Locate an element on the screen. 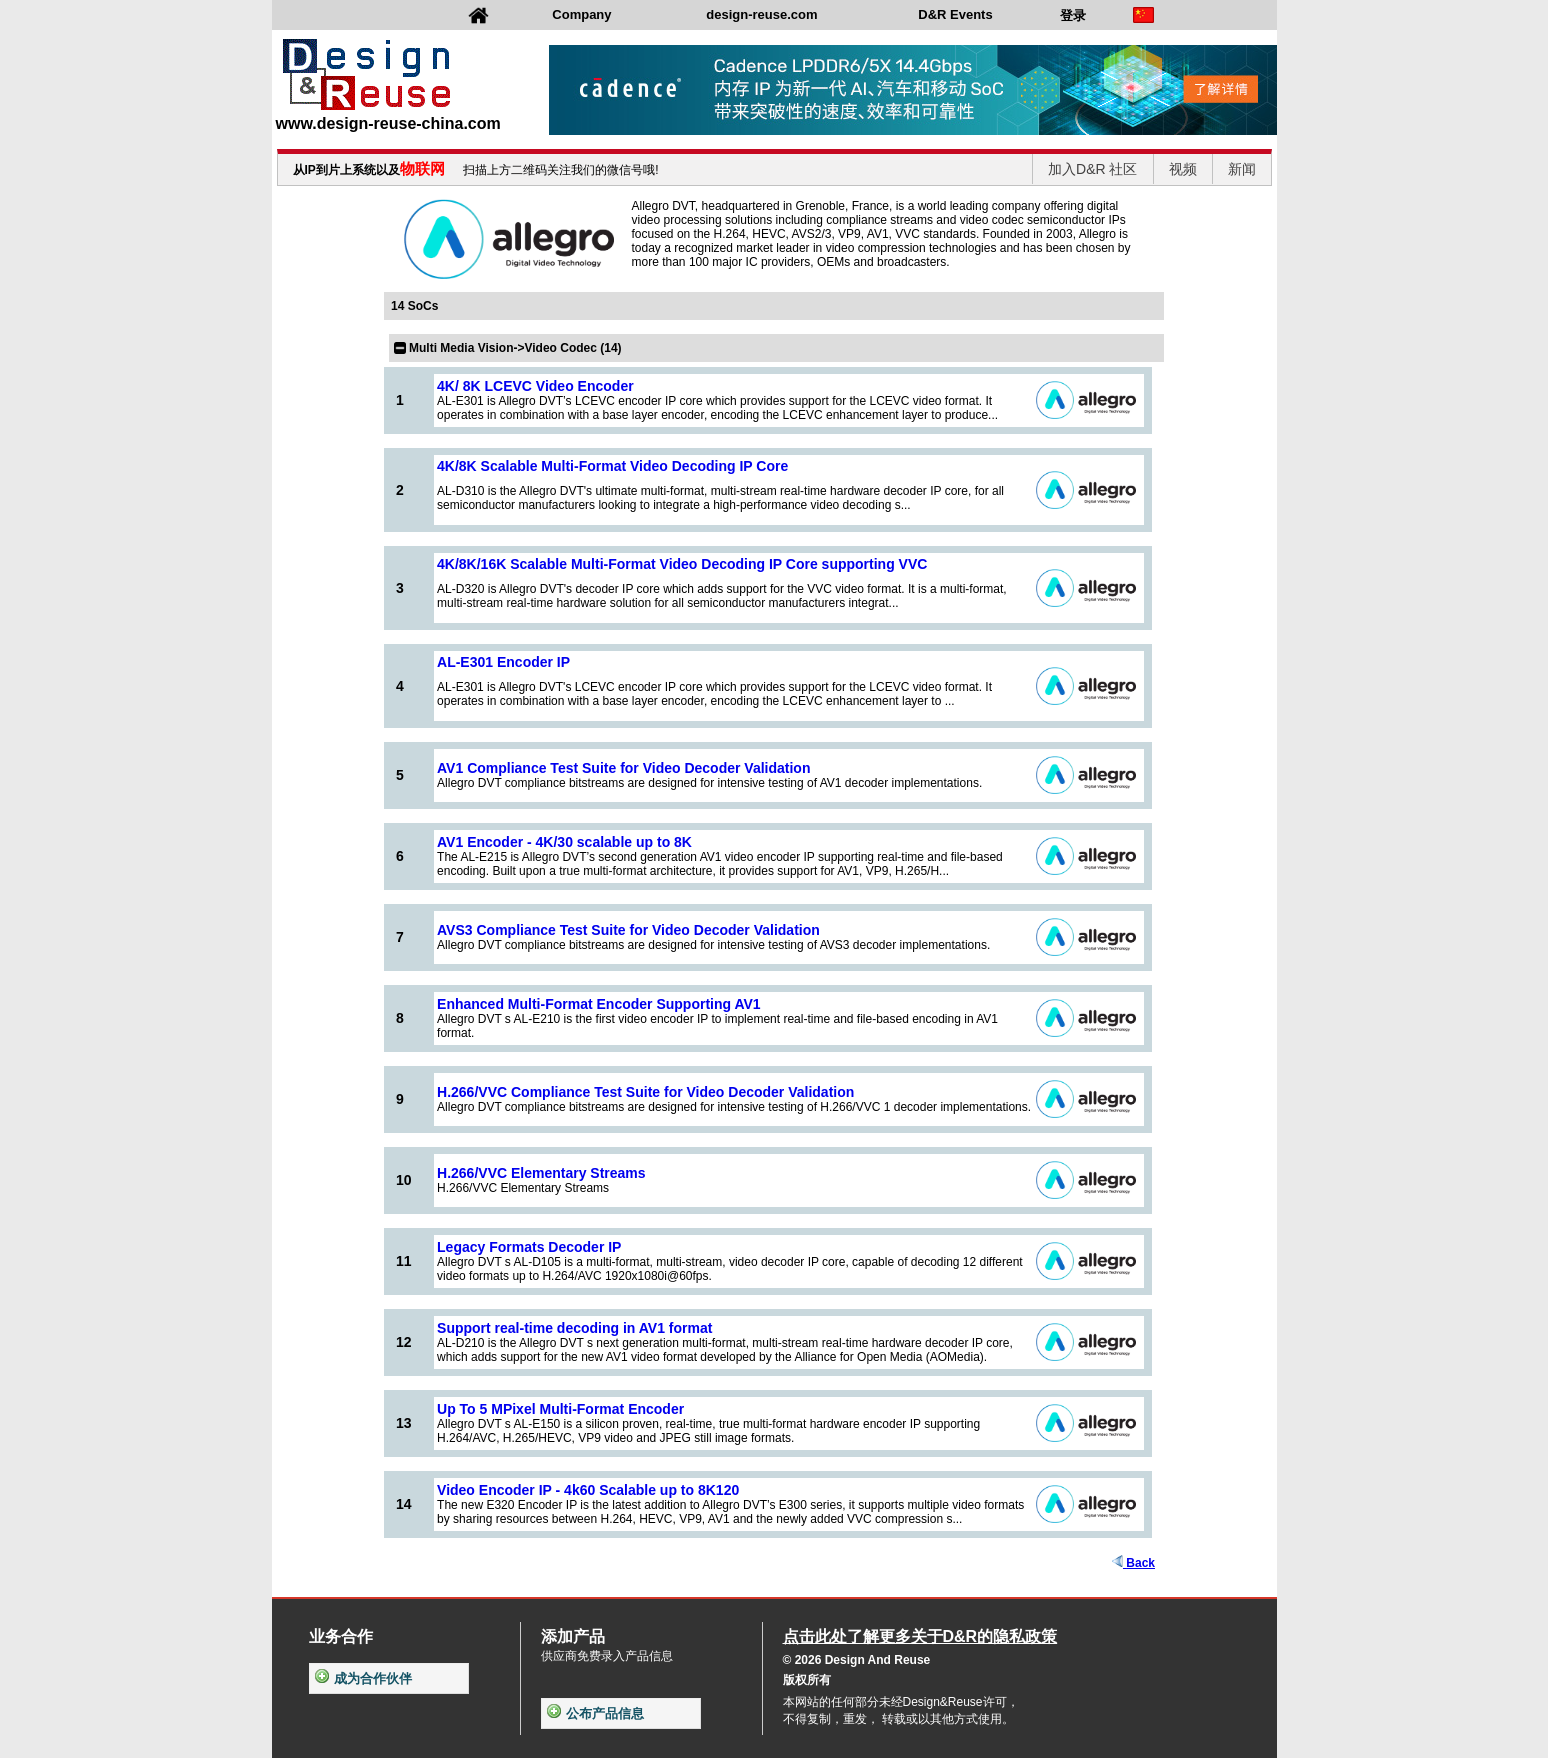 Image resolution: width=1548 pixels, height=1758 pixels. 加入D&R 社区 is located at coordinates (1092, 169).